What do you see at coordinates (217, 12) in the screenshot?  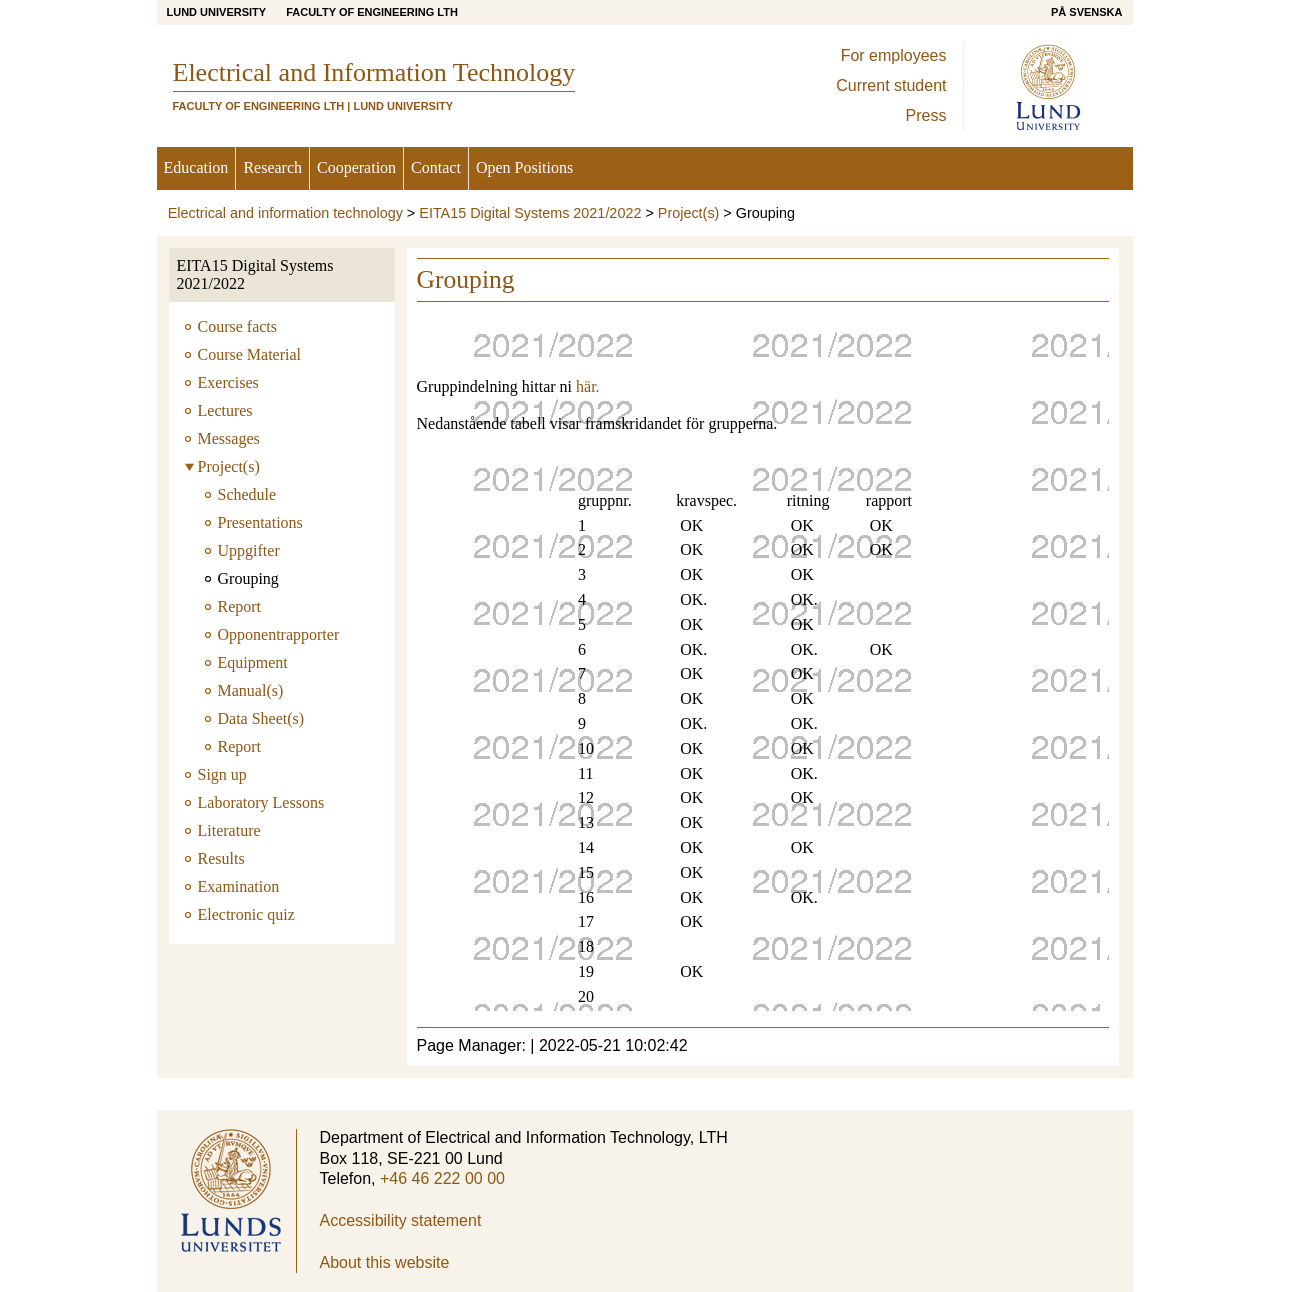 I see `Lund University` at bounding box center [217, 12].